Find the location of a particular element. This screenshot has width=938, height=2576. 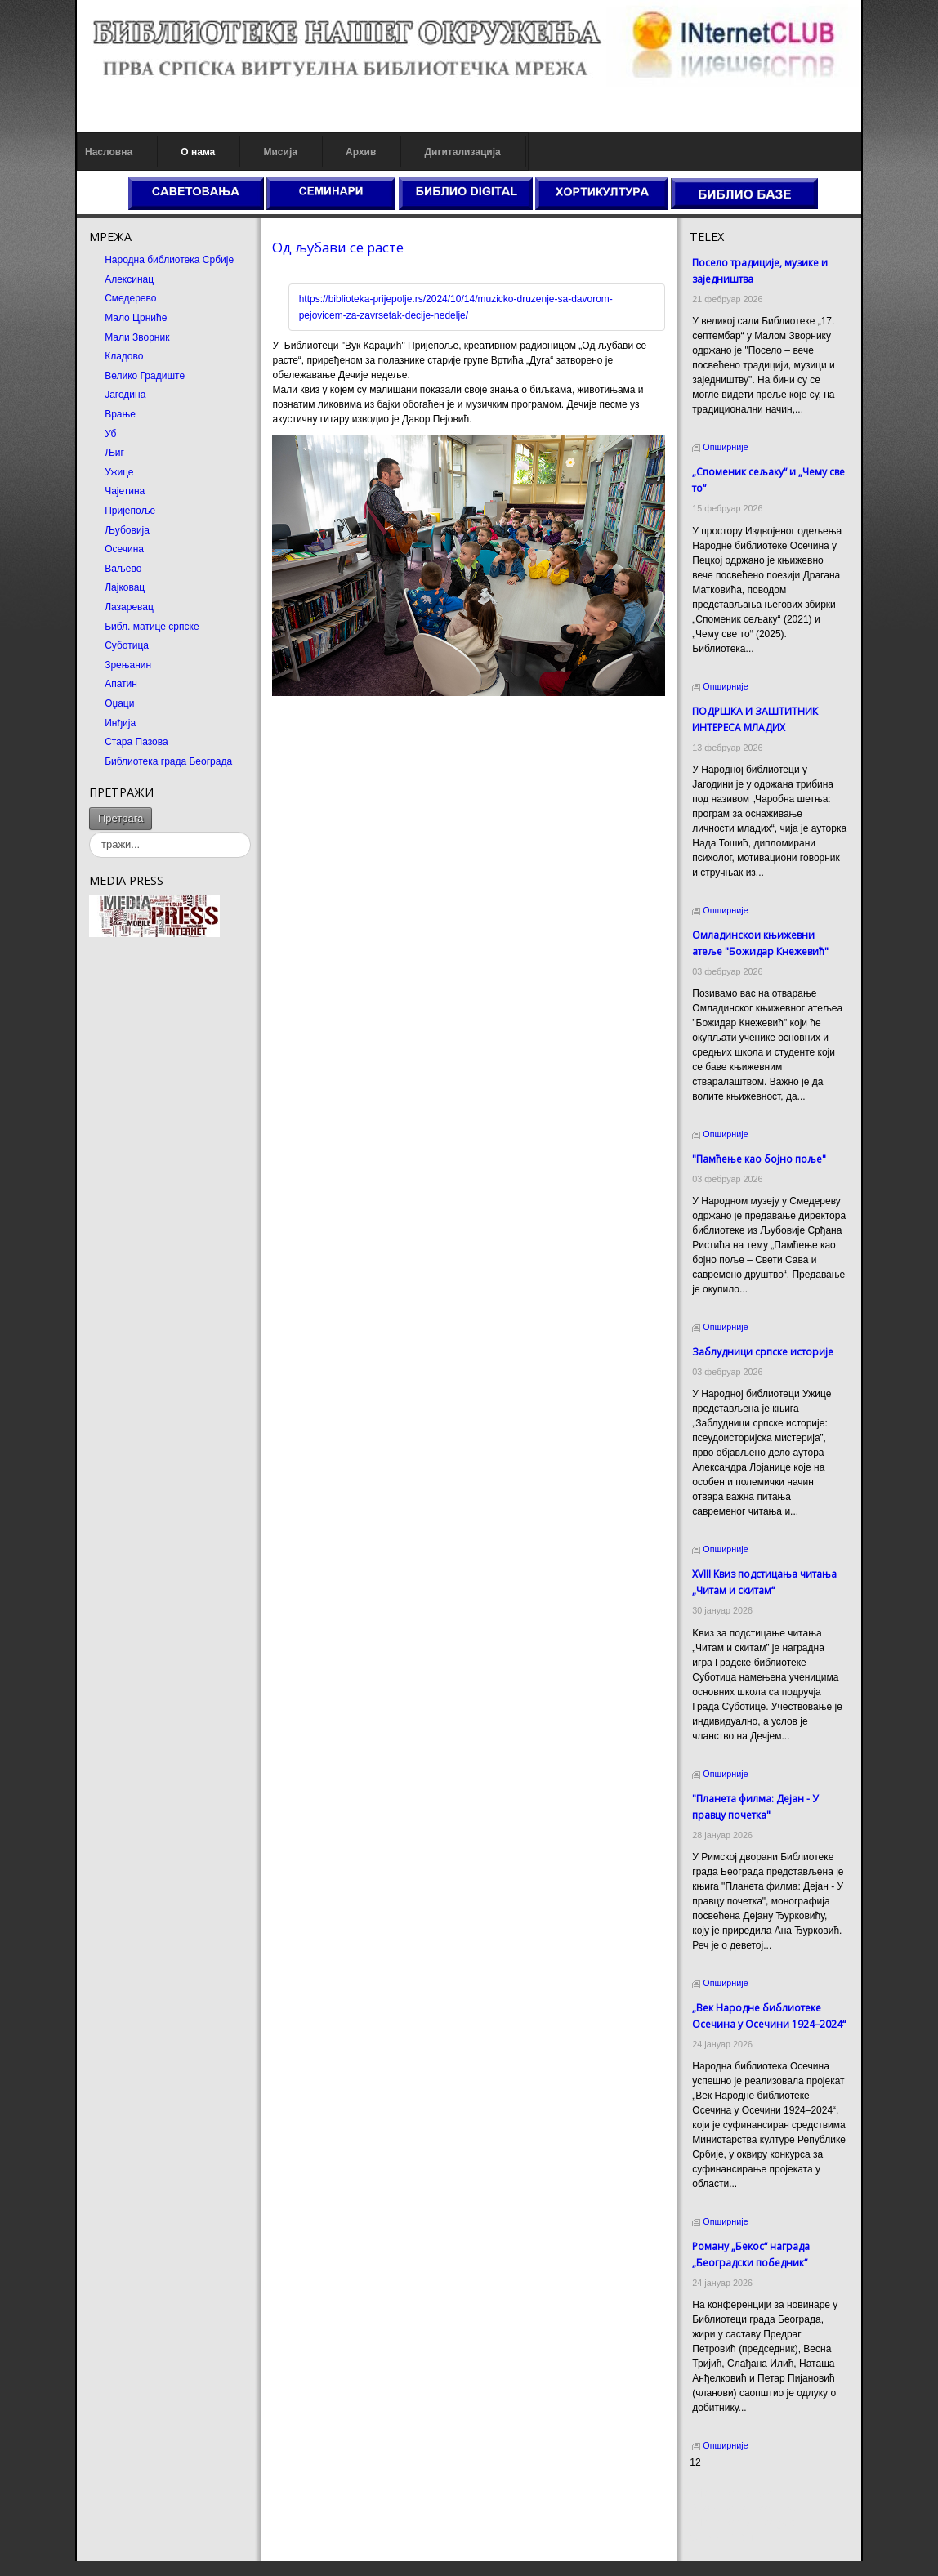

Суботица is located at coordinates (127, 645).